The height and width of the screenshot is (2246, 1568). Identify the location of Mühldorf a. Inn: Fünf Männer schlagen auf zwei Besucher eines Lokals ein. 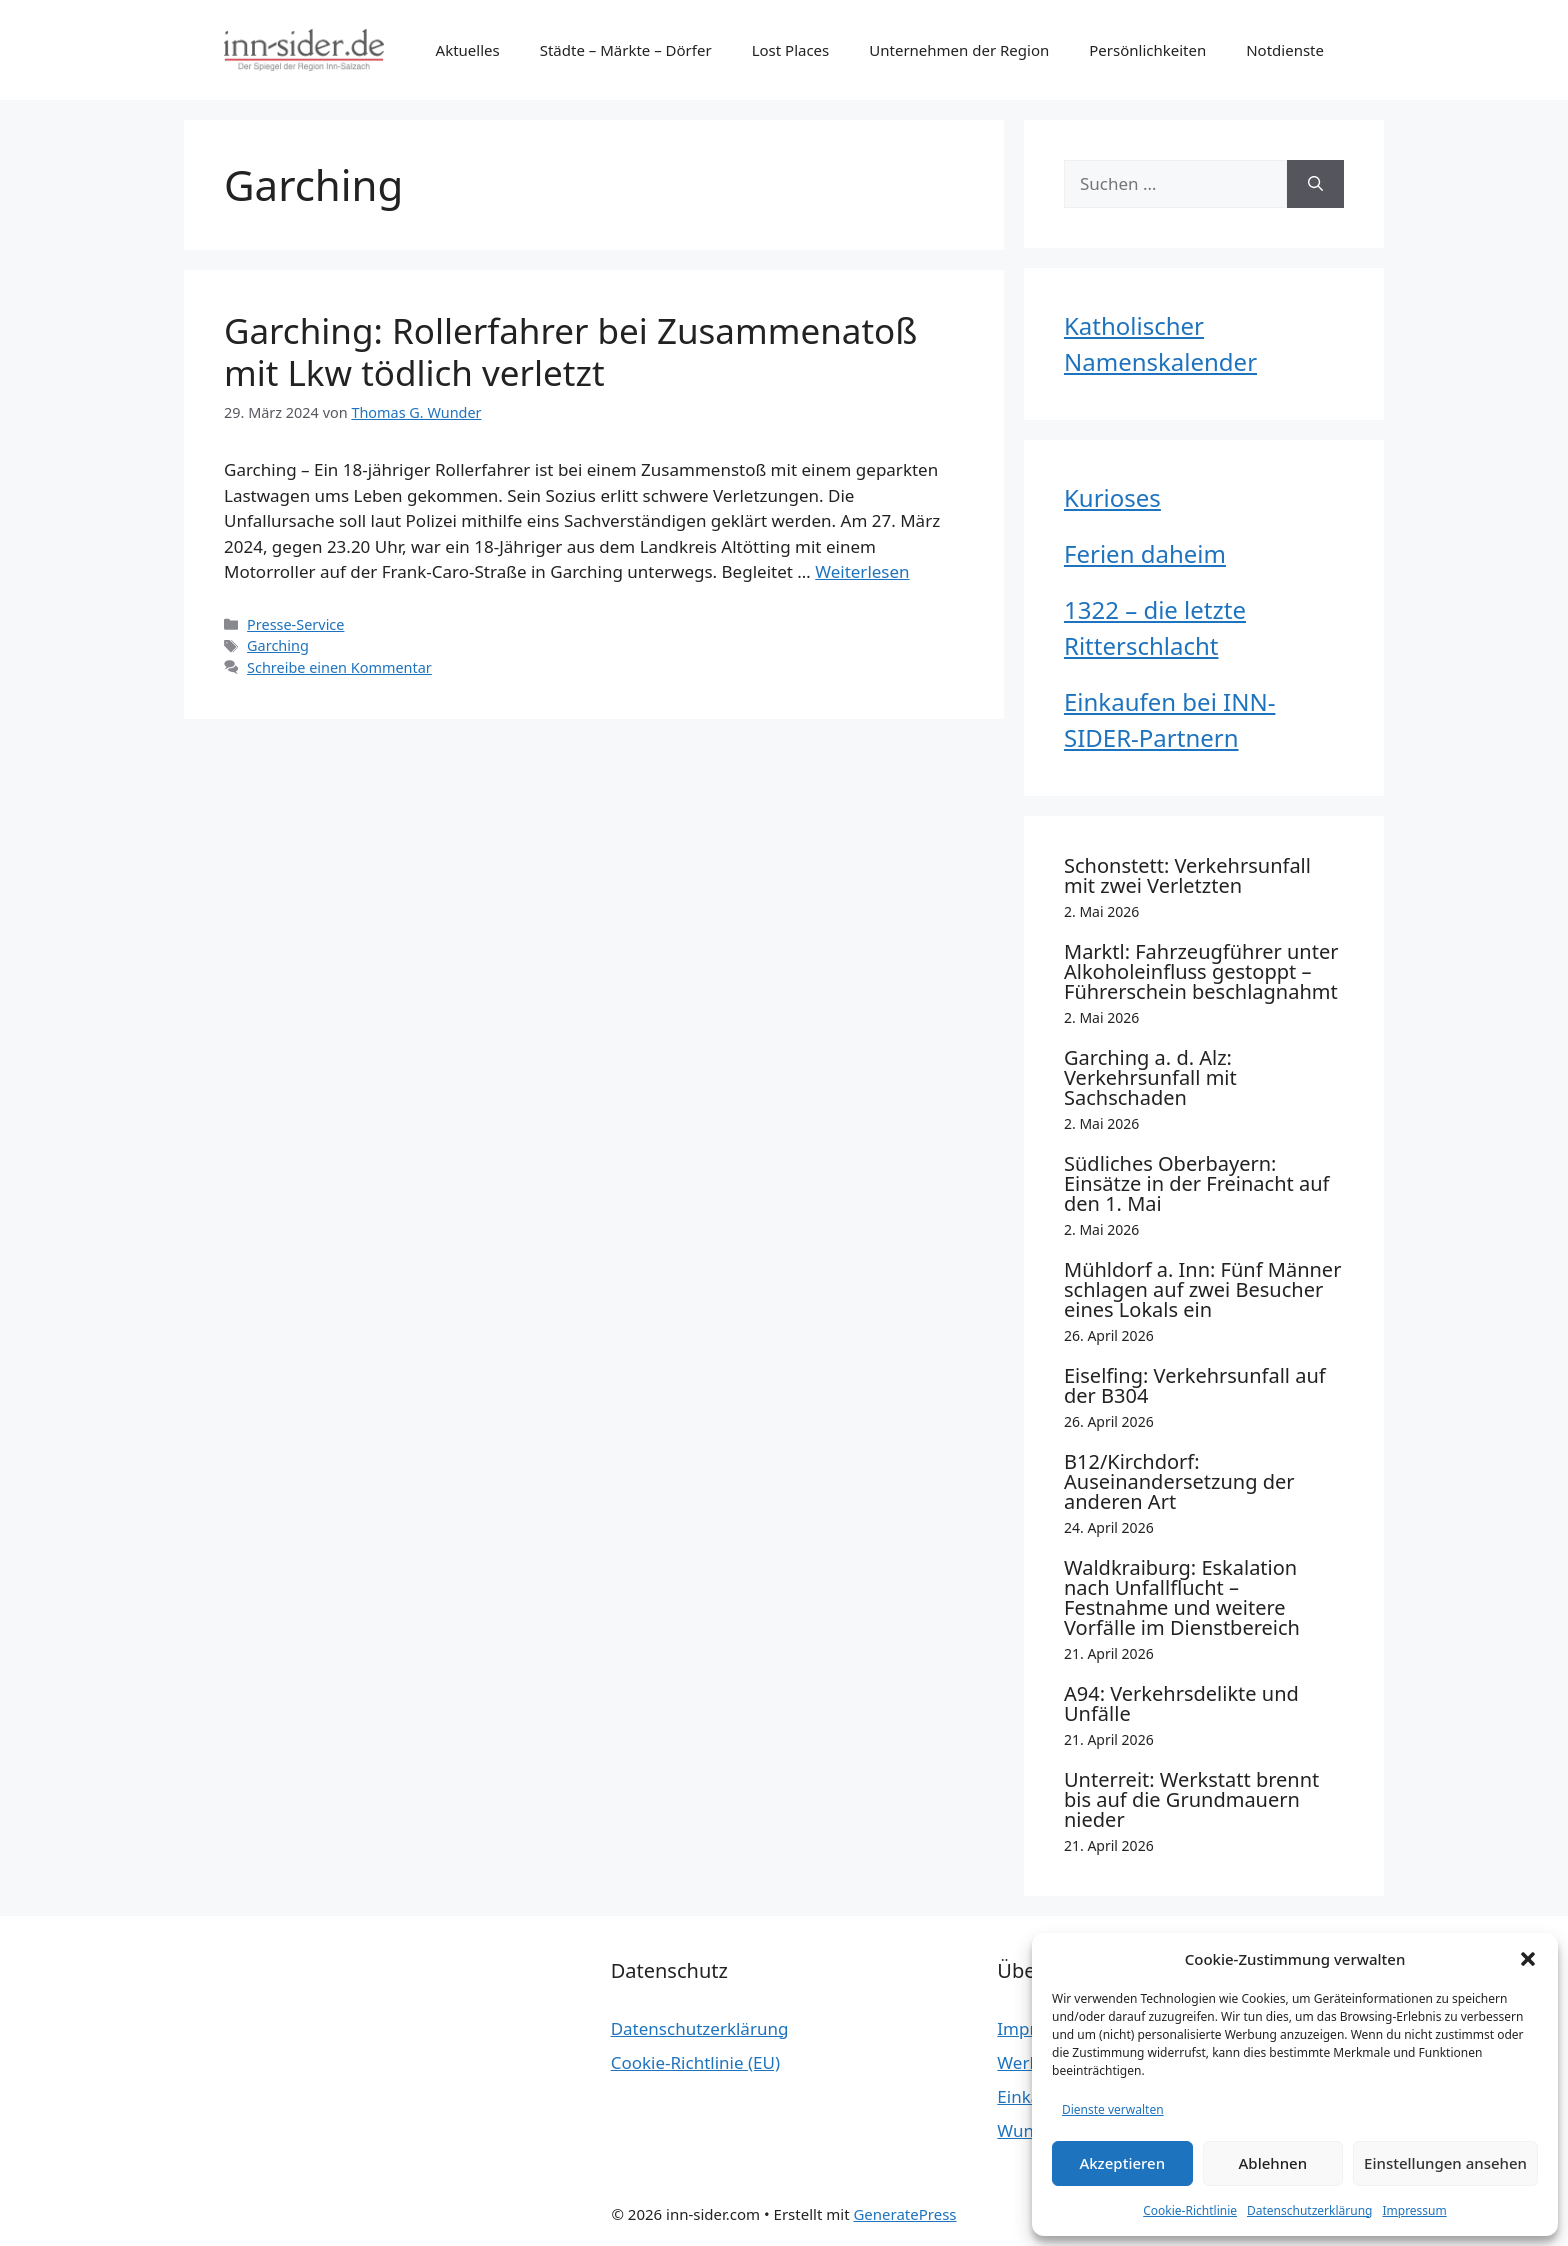
(1202, 1289).